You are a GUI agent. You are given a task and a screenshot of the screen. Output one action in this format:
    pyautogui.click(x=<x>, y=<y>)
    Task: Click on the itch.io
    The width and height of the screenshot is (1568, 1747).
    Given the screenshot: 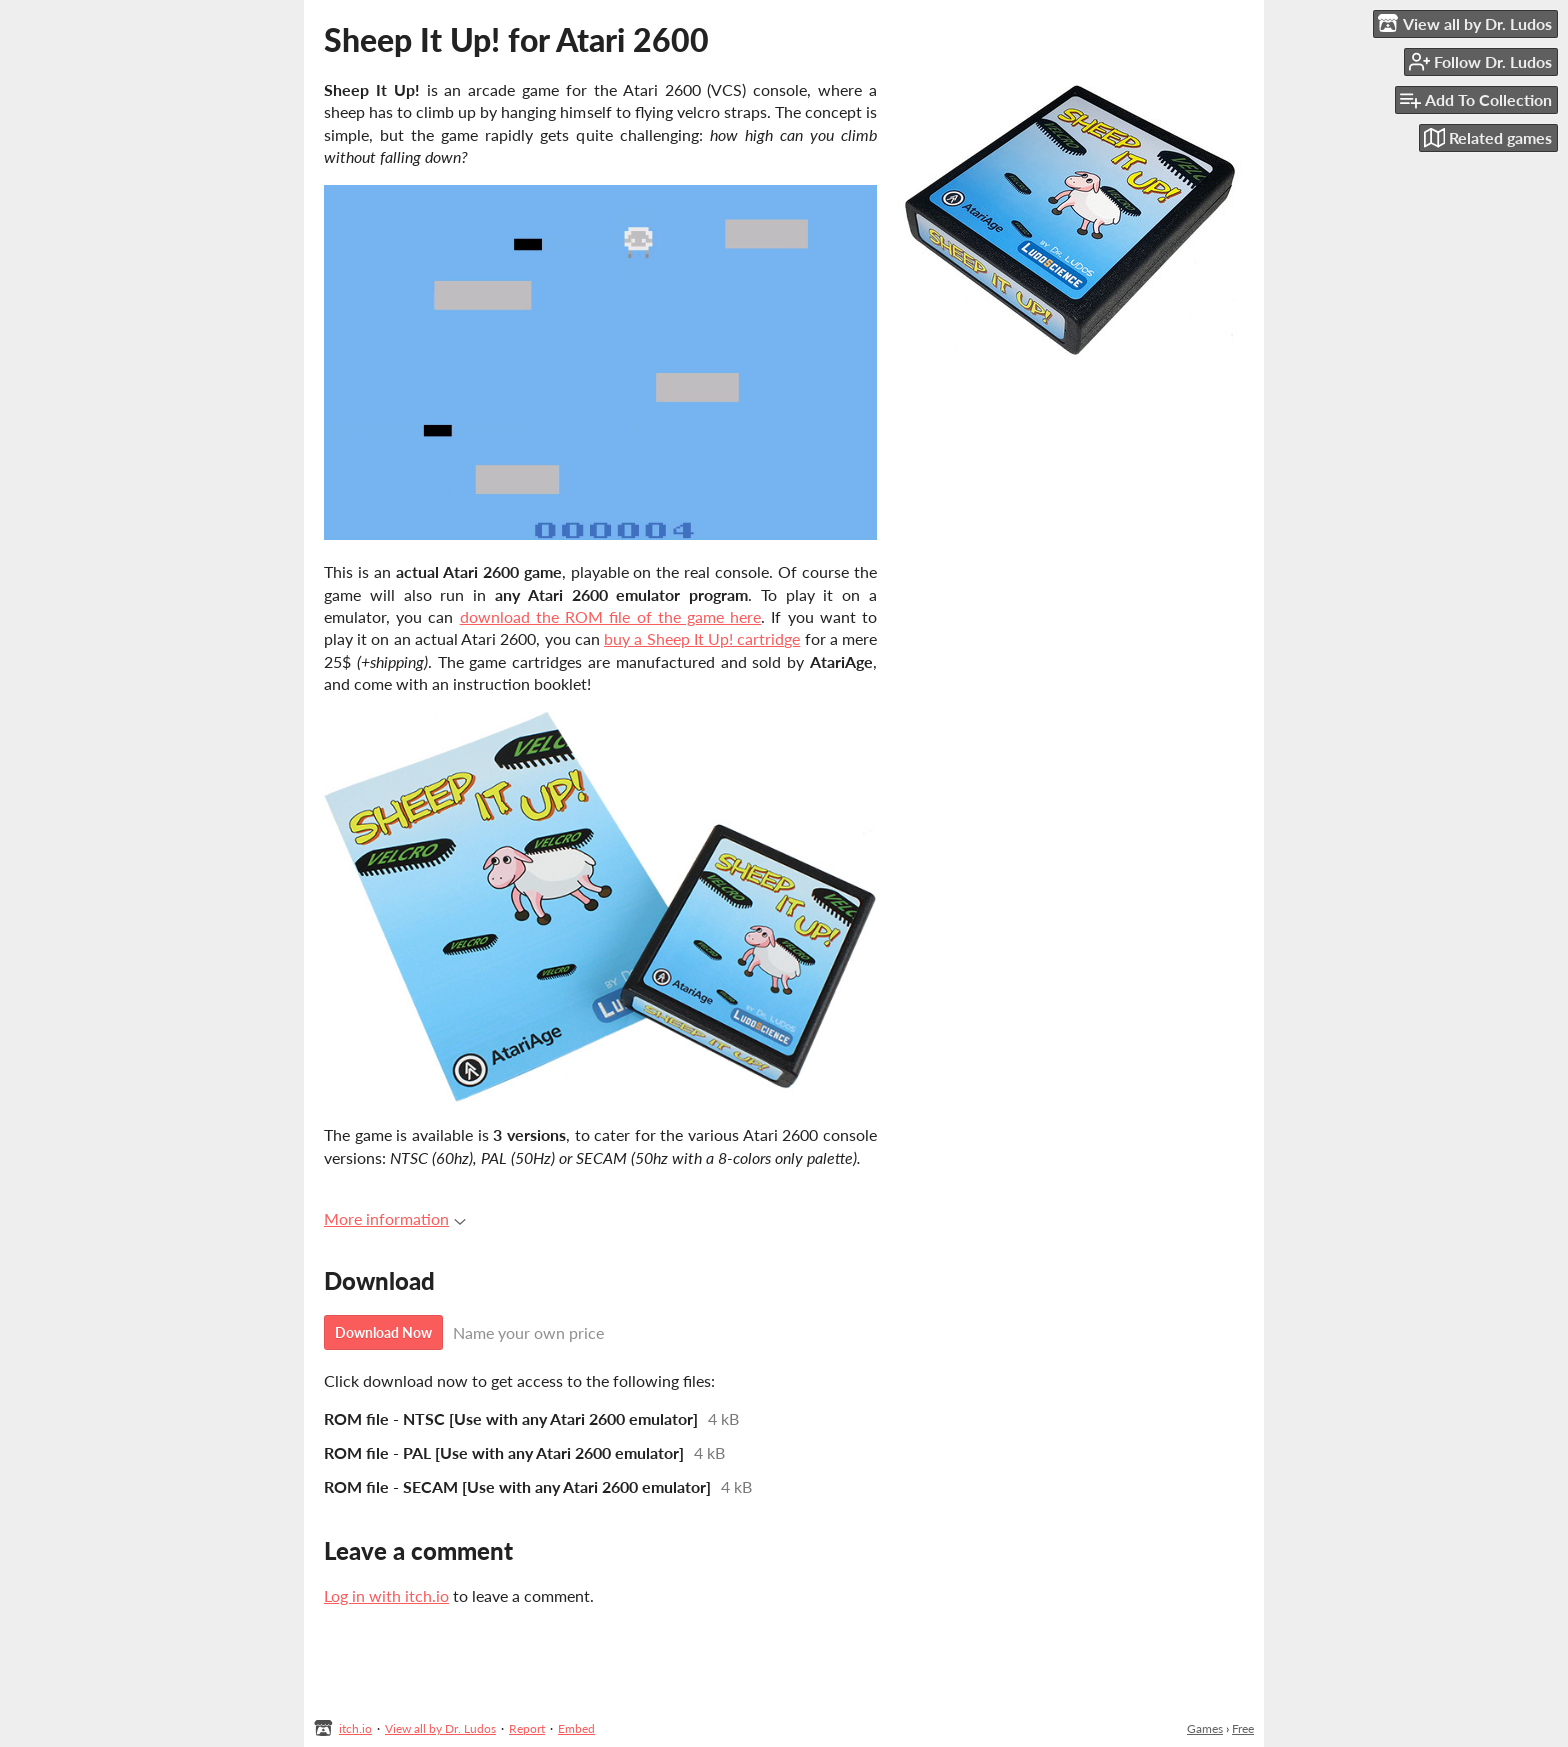 What is the action you would take?
    pyautogui.click(x=355, y=1728)
    